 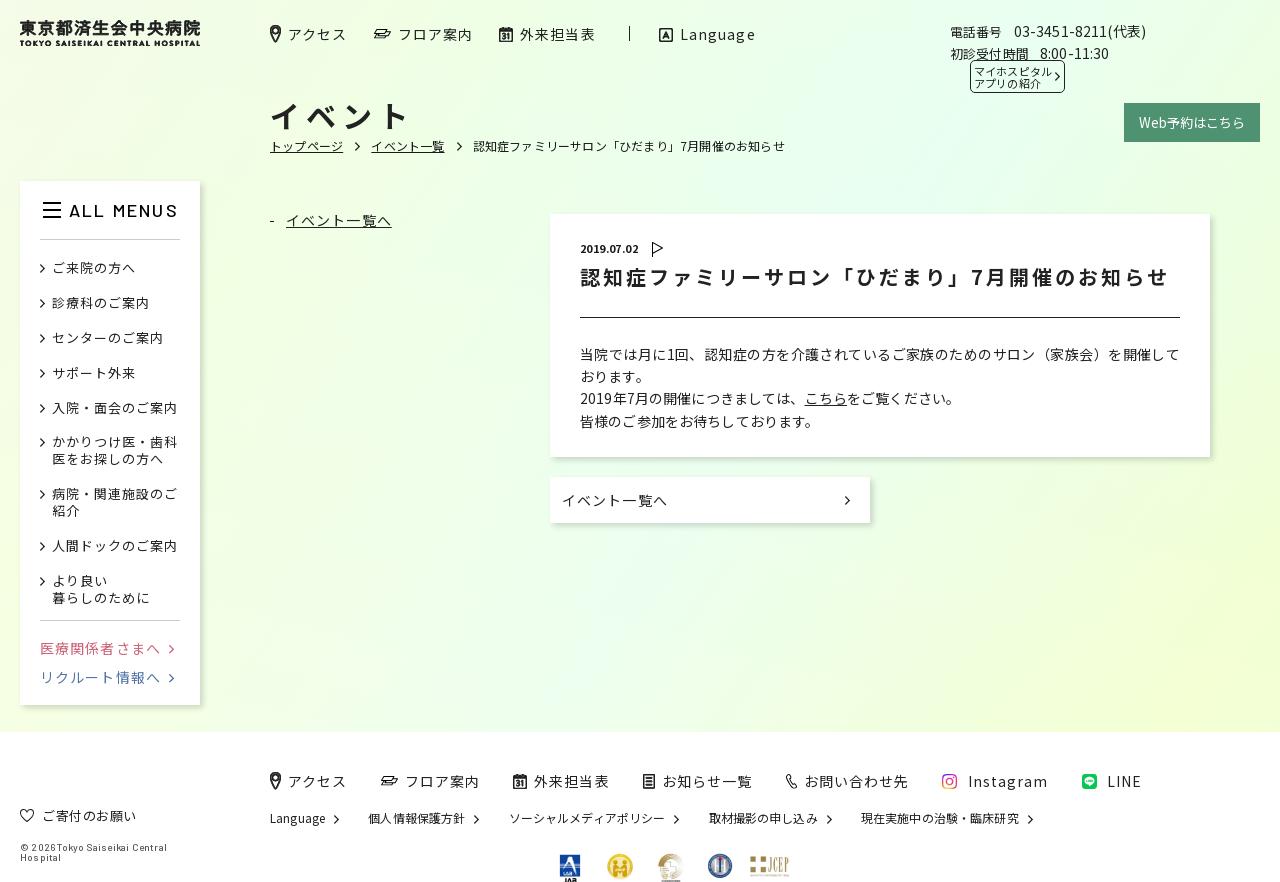 I want to click on サポート外来, so click(x=94, y=373).